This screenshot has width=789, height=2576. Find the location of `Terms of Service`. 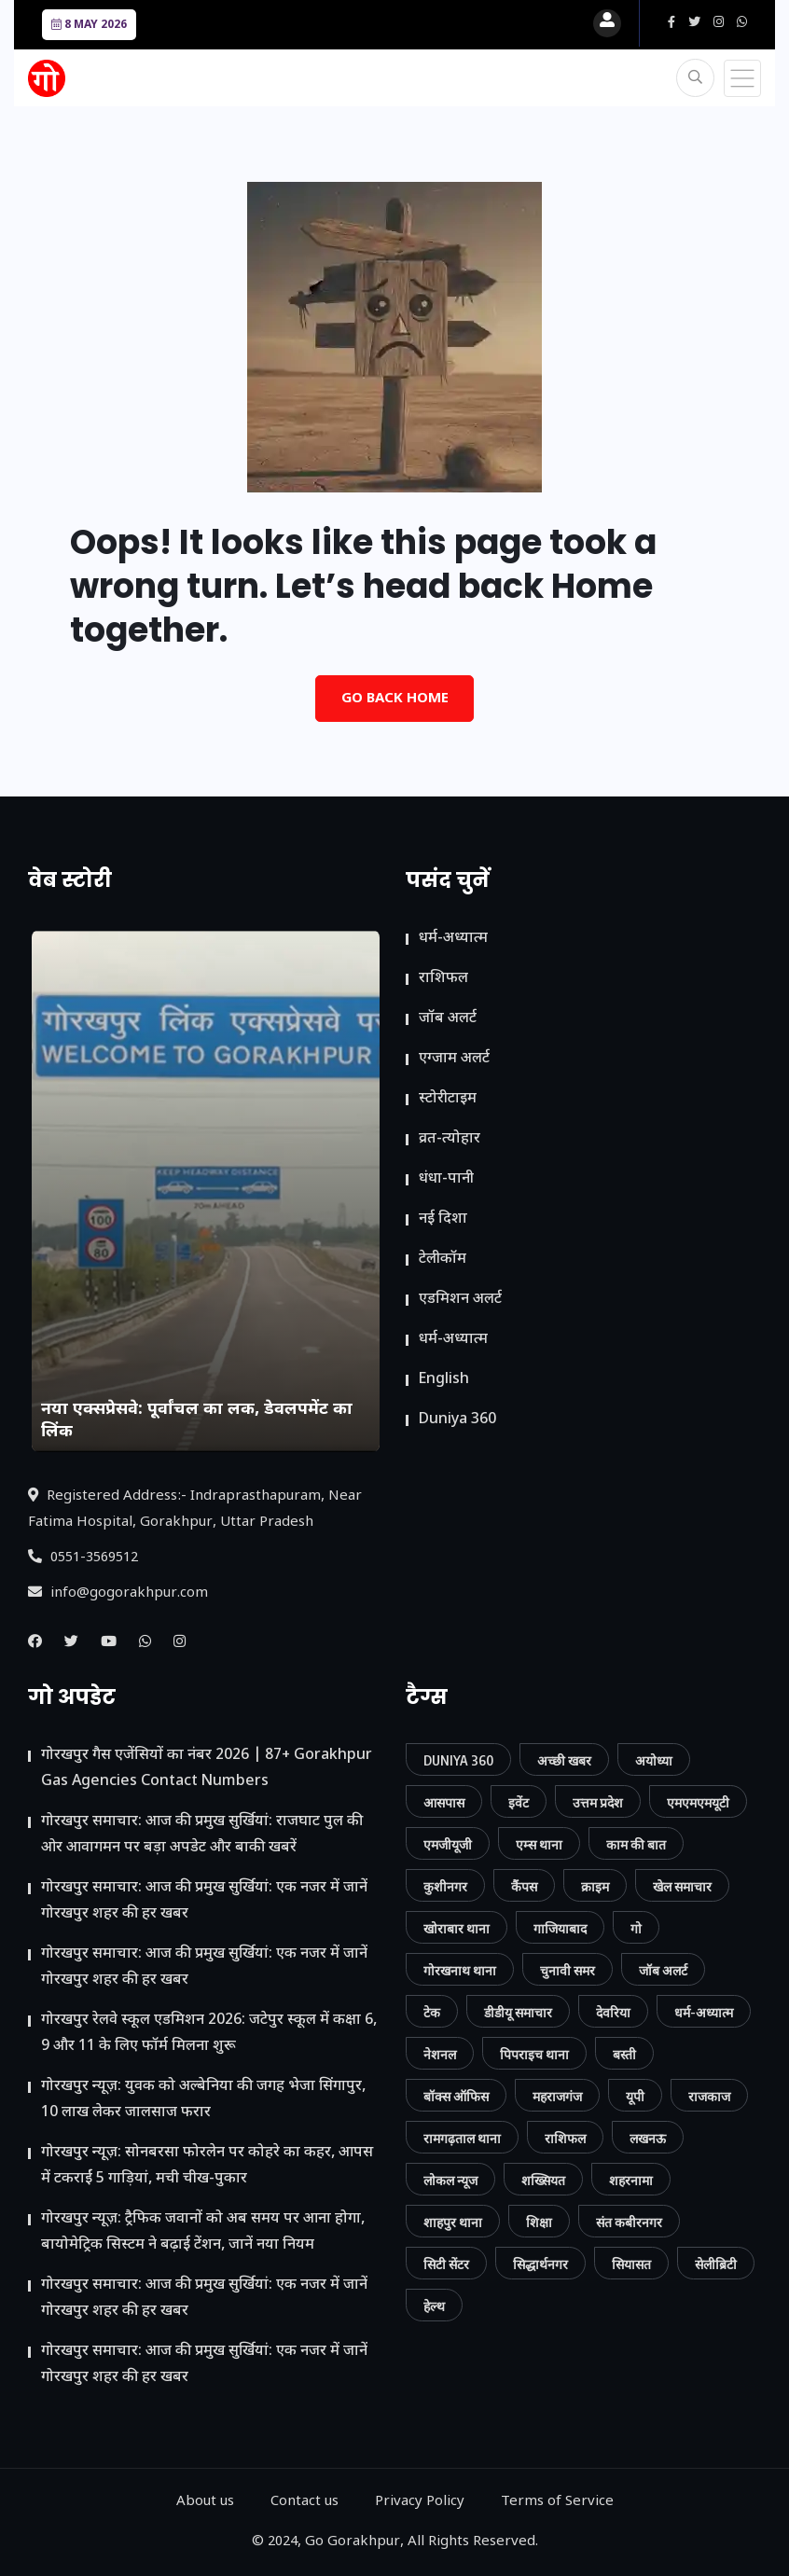

Terms of Service is located at coordinates (557, 2502).